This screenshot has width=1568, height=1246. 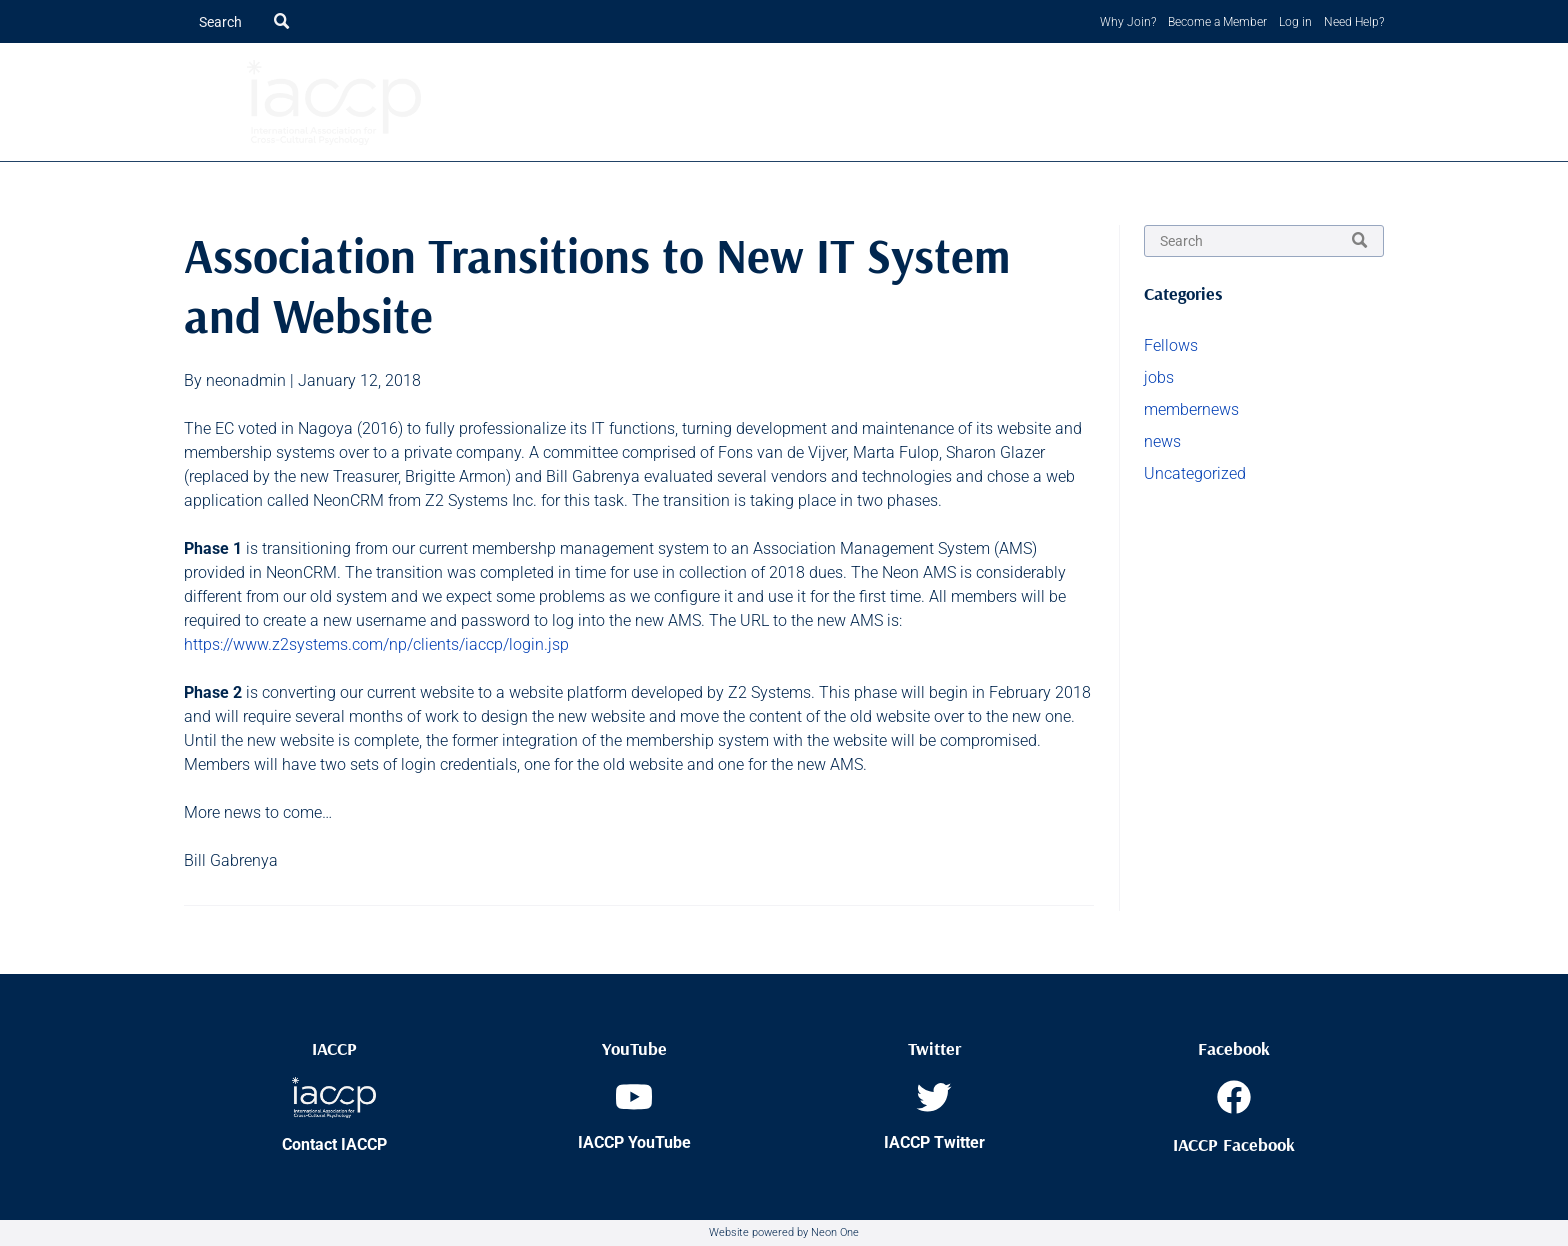 What do you see at coordinates (245, 22) in the screenshot?
I see `[Search]` at bounding box center [245, 22].